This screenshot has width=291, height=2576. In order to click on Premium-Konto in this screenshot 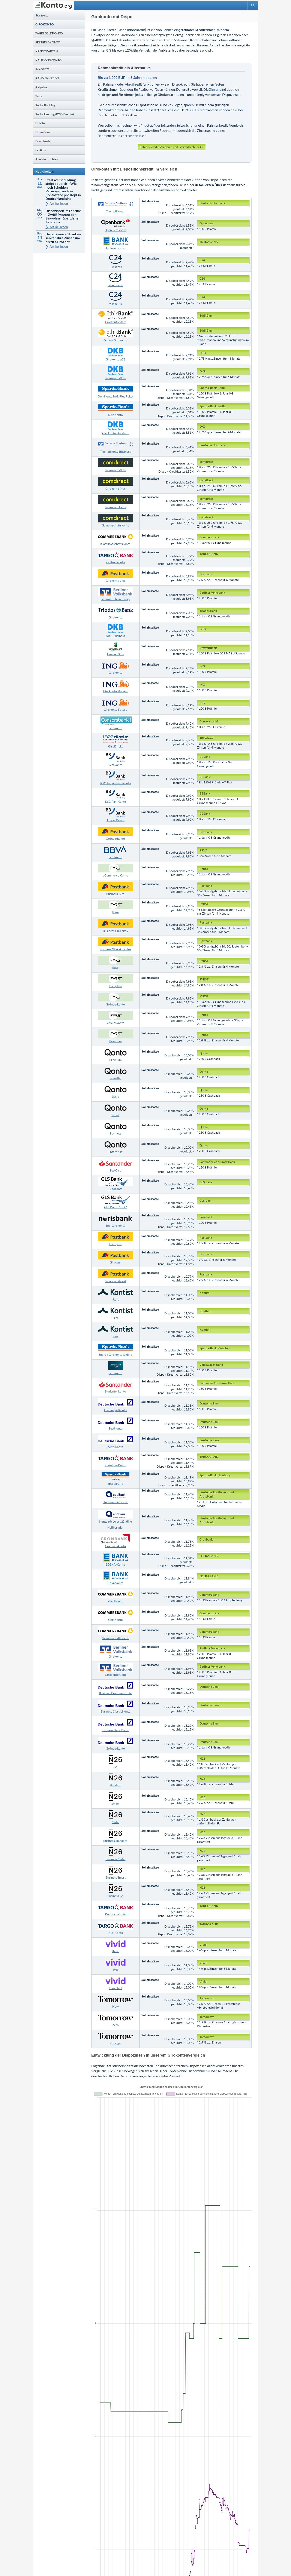, I will do `click(115, 1460)`.